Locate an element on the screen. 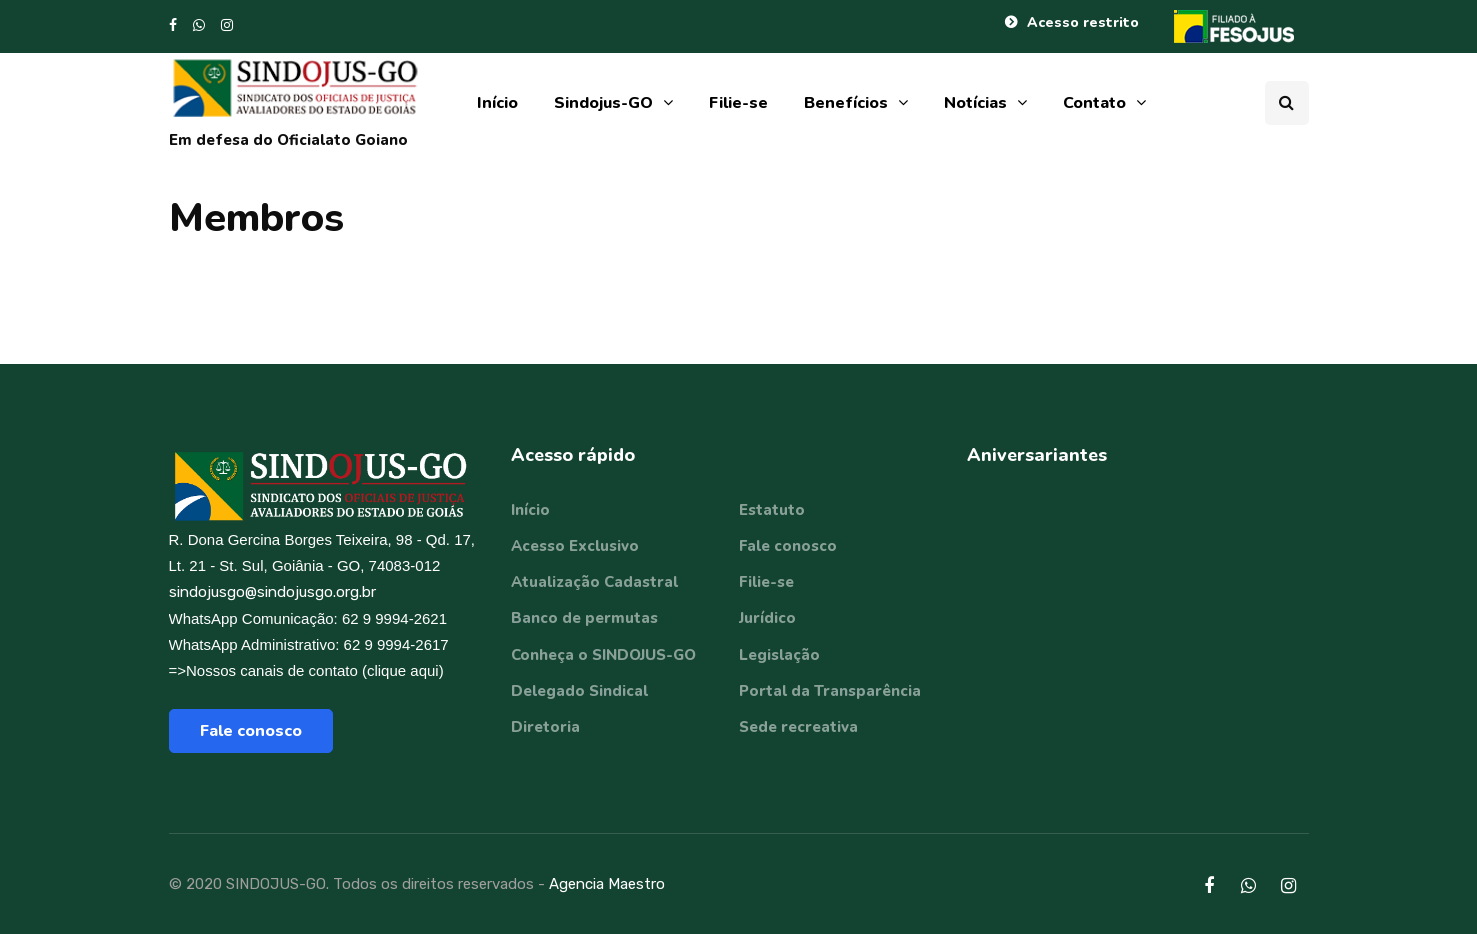 Image resolution: width=1477 pixels, height=934 pixels. [Search toggle] is located at coordinates (1287, 103).